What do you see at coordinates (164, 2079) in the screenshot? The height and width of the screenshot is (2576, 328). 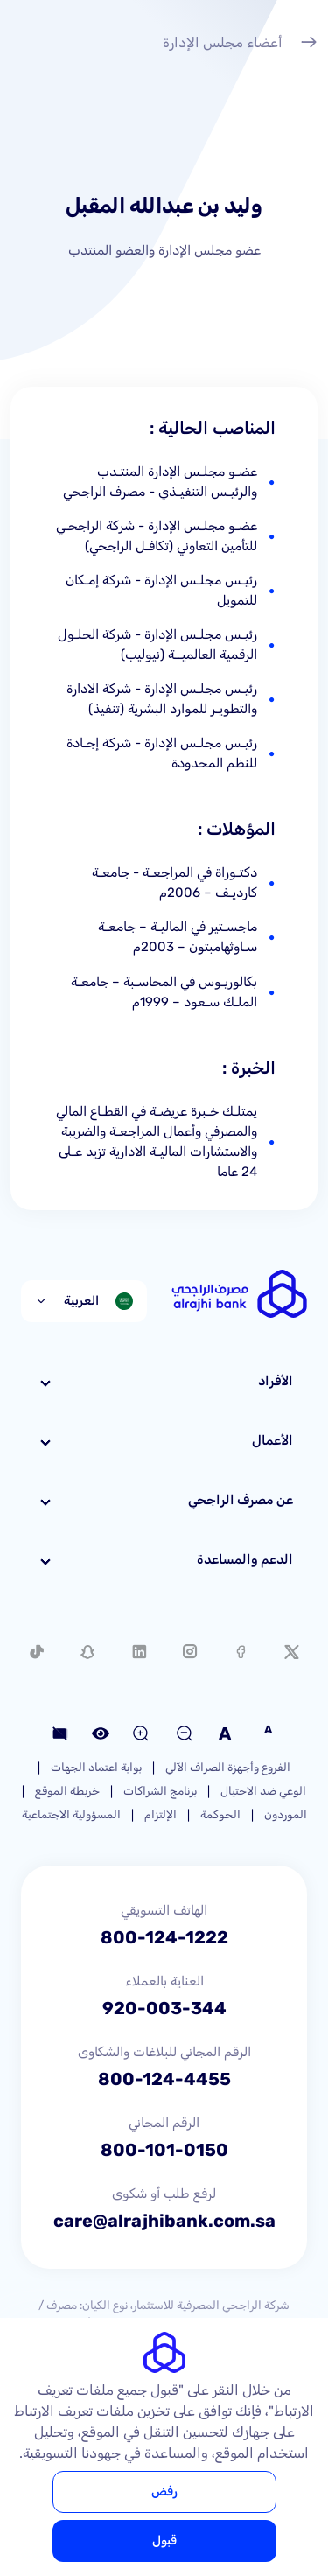 I see `800-124-4455` at bounding box center [164, 2079].